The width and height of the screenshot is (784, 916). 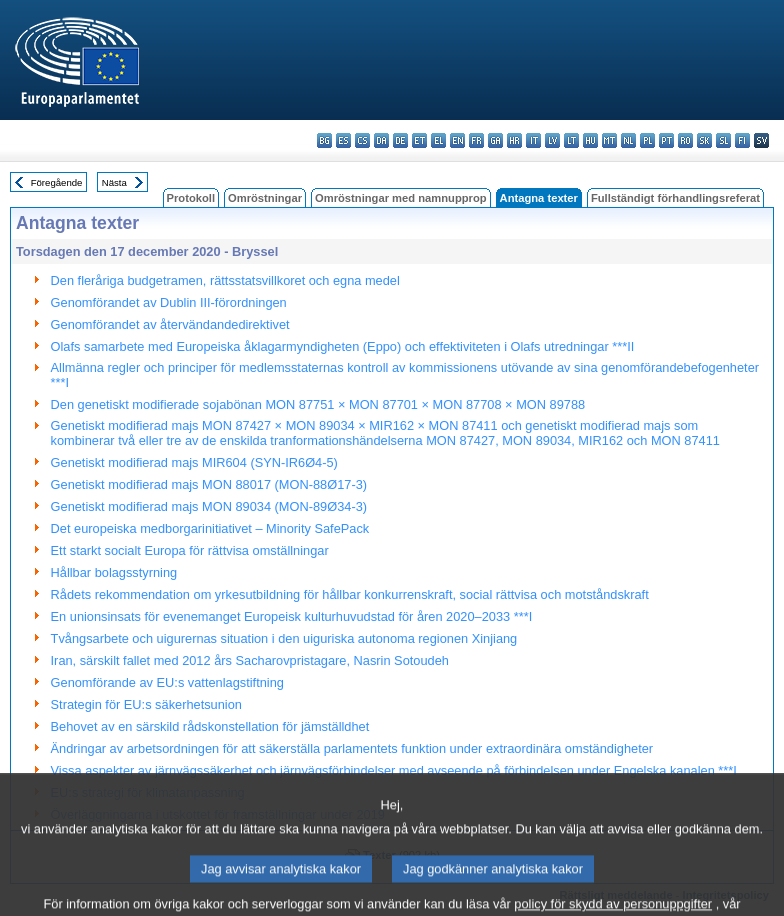 What do you see at coordinates (438, 140) in the screenshot?
I see `el - ελληνικά` at bounding box center [438, 140].